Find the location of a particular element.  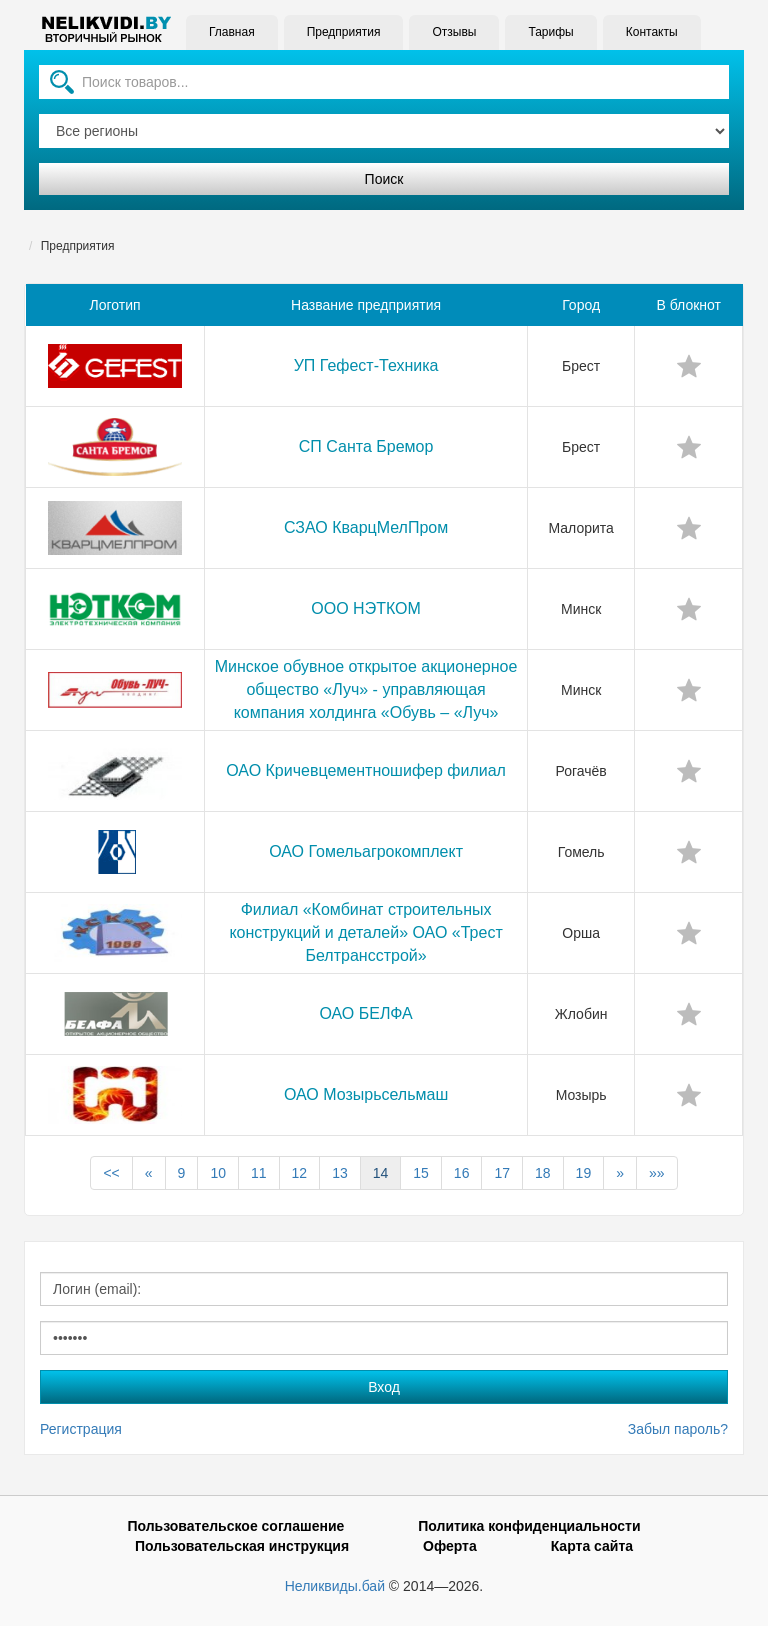

Минское обувное открытое акционерное общество «Луч» - управляющая компания холдинга «Обувь – «Луч» is located at coordinates (366, 689).